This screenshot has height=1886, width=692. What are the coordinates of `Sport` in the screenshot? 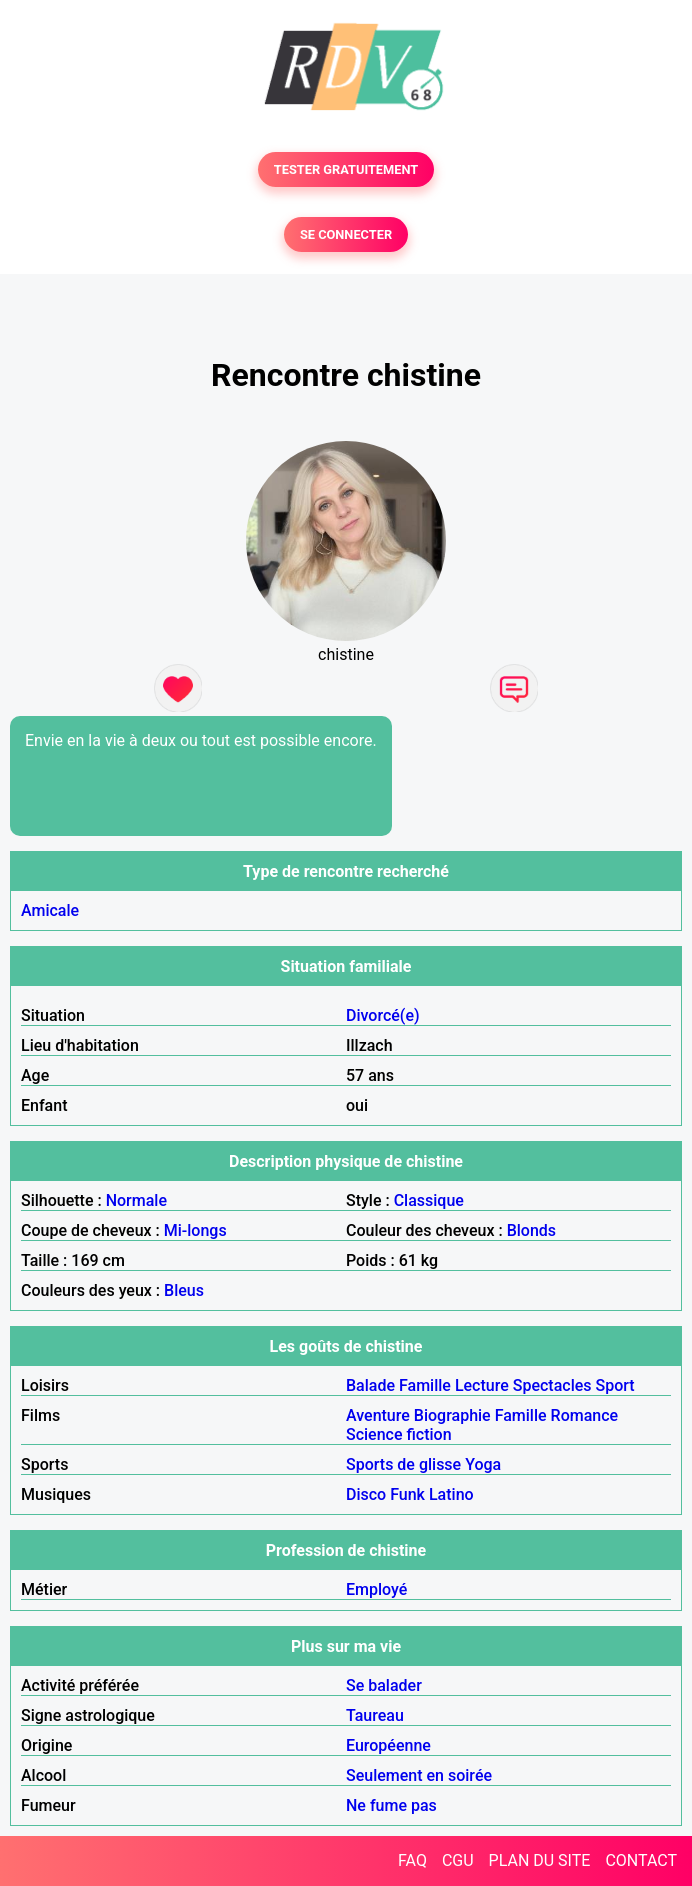 It's located at (615, 1385).